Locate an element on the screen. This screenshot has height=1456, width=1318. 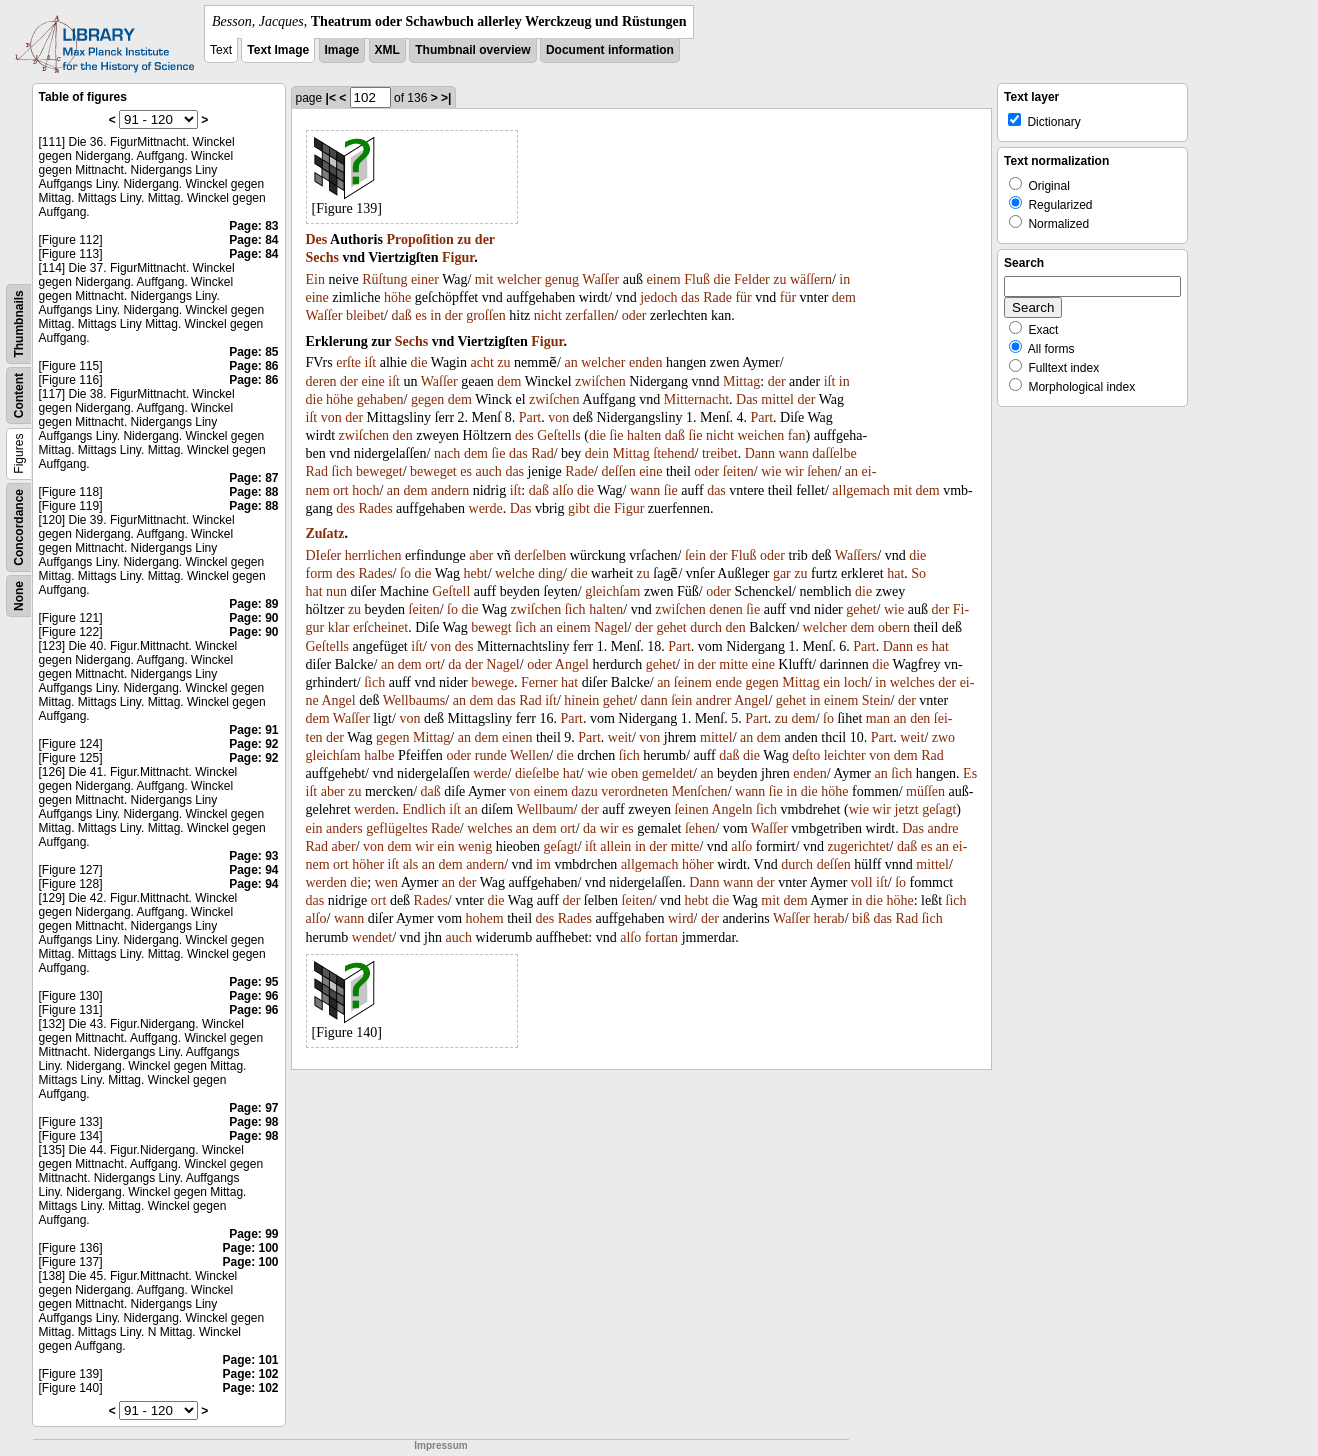
hoch is located at coordinates (365, 490).